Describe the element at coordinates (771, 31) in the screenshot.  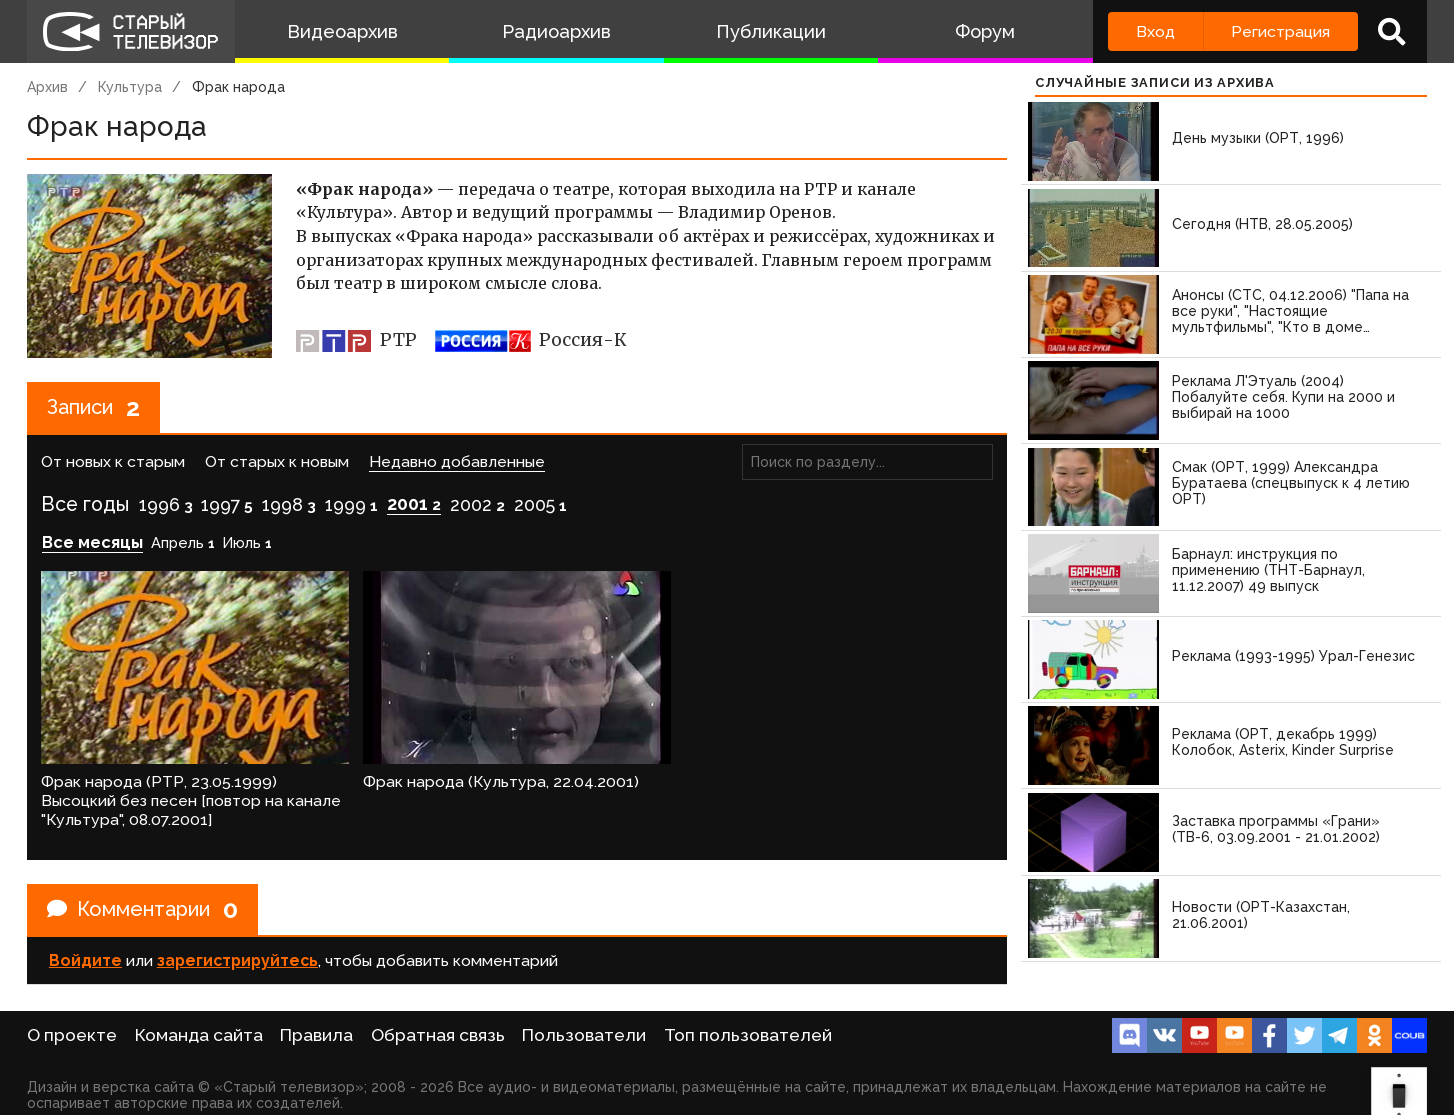
I see `Публикации` at that location.